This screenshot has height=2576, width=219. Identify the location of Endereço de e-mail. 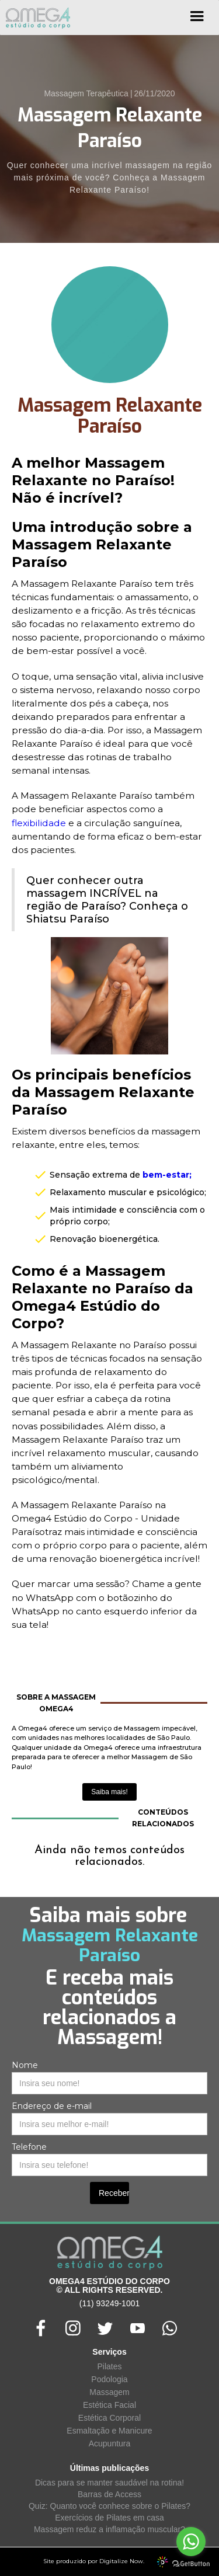
(52, 2106).